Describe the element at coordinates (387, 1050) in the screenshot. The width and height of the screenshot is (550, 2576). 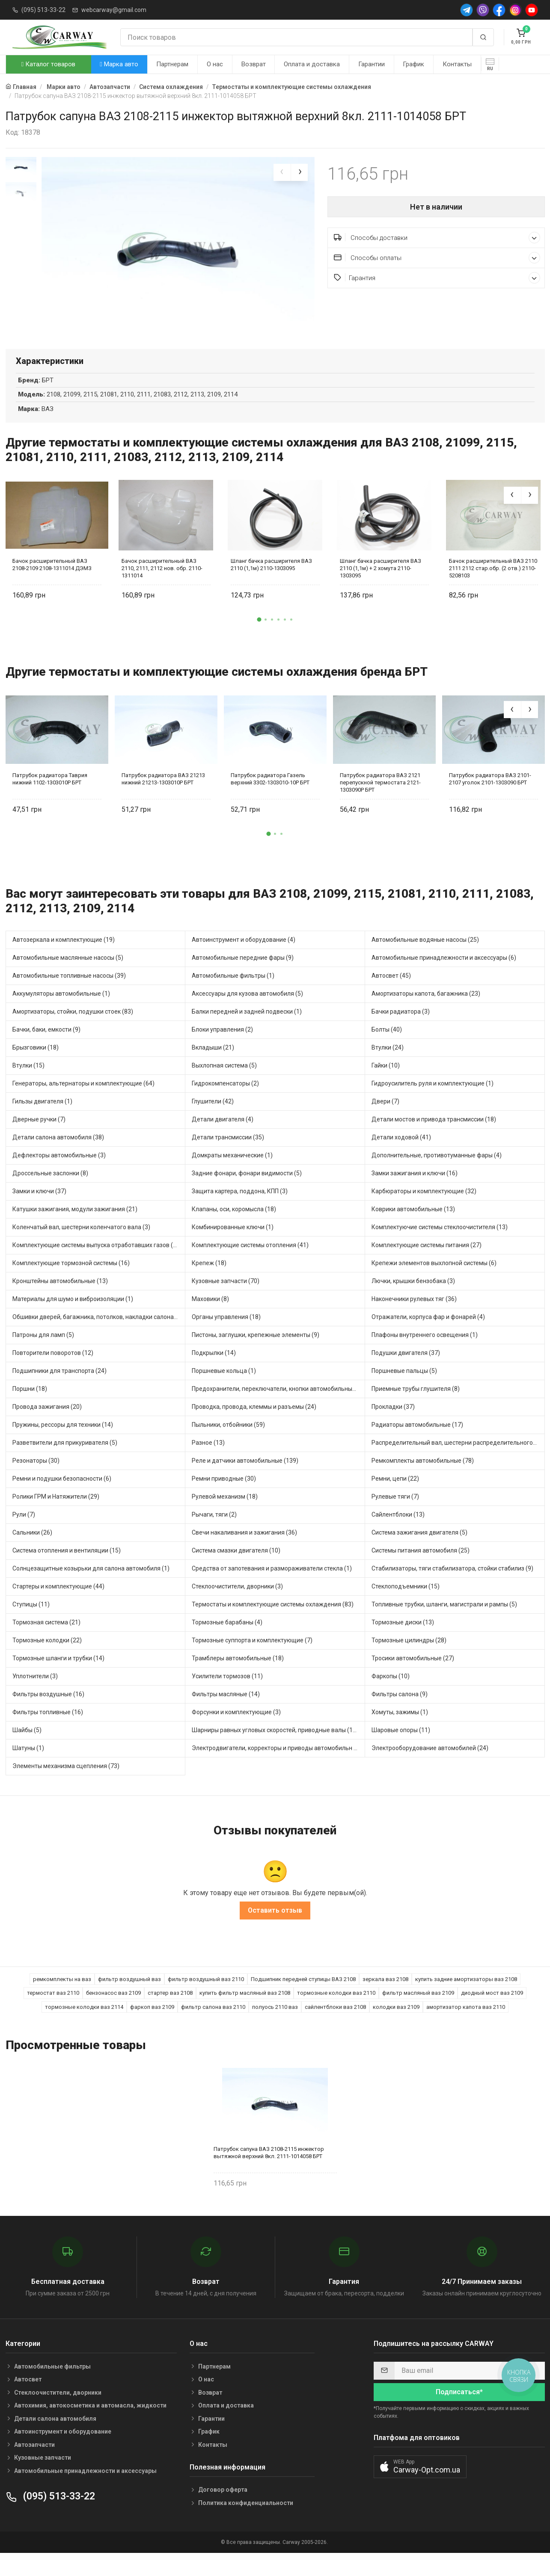
I see `Болты (40)` at that location.